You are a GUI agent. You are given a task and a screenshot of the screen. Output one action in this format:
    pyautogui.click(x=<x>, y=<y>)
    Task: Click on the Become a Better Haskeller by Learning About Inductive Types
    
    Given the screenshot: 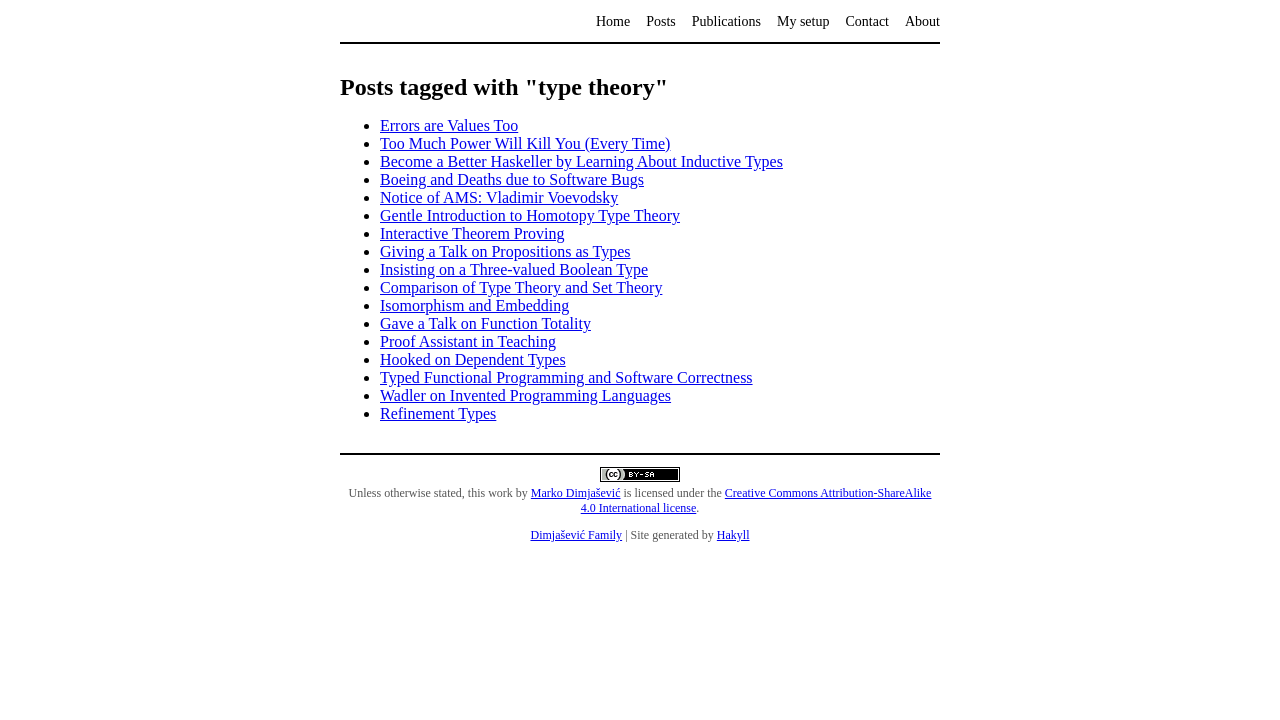 What is the action you would take?
    pyautogui.click(x=581, y=161)
    